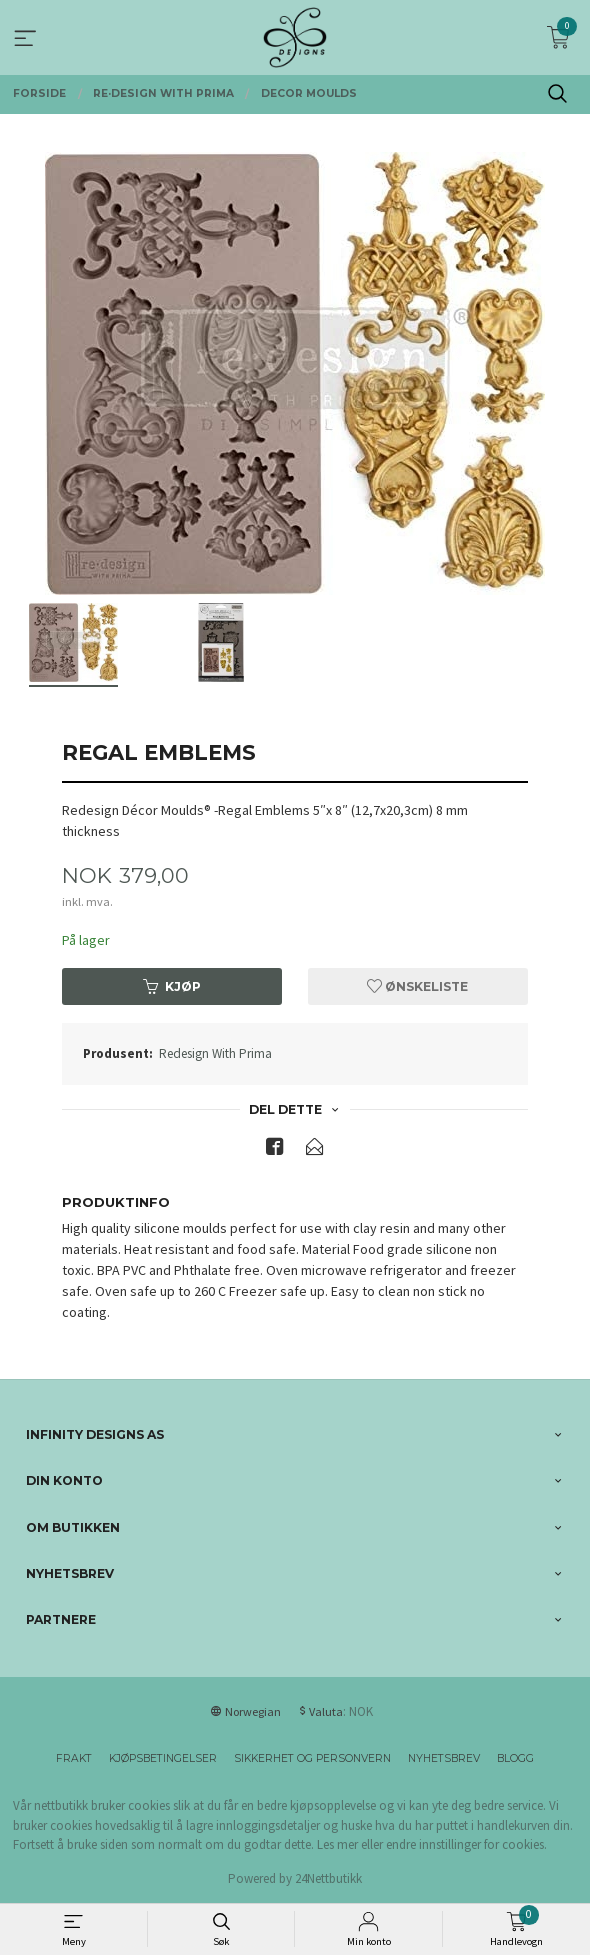 The width and height of the screenshot is (590, 1955). Describe the element at coordinates (328, 1878) in the screenshot. I see `24Nettbutikk` at that location.